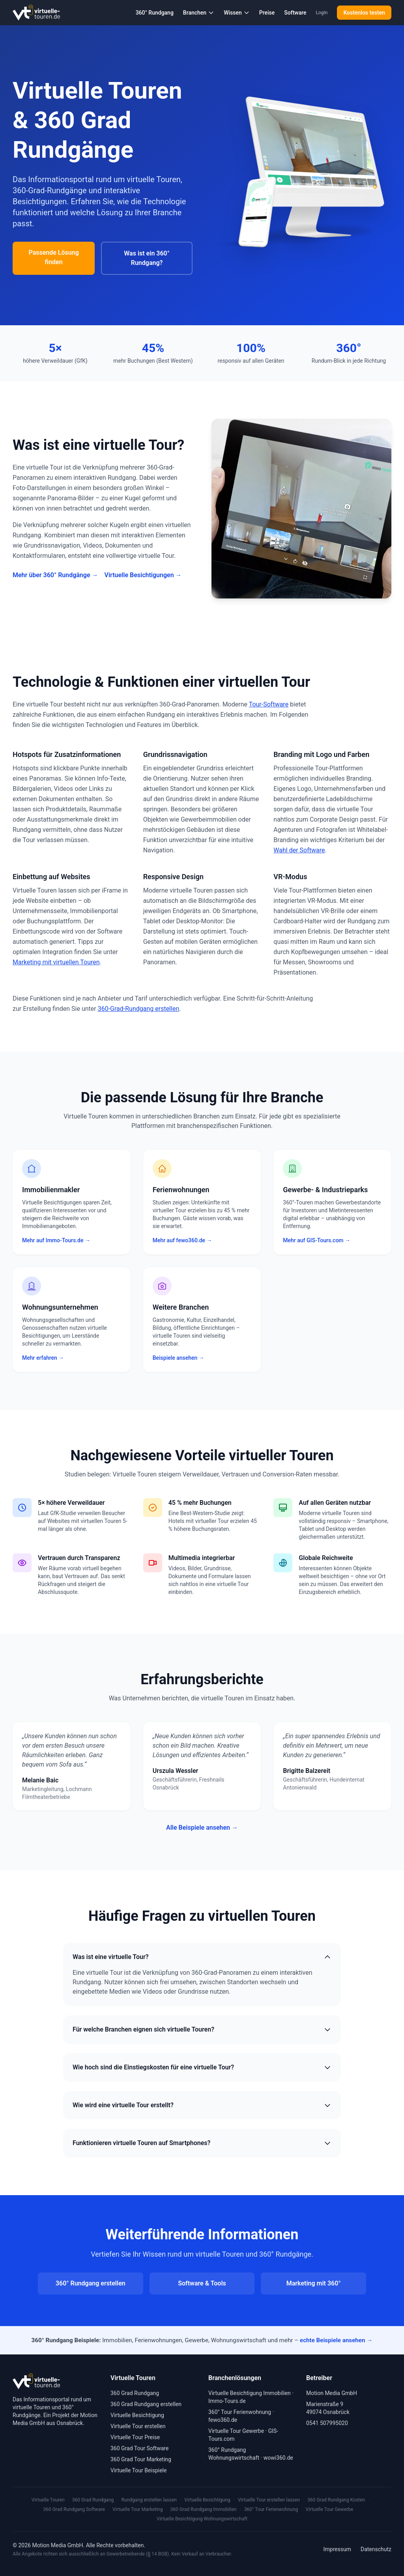 Image resolution: width=404 pixels, height=2576 pixels. I want to click on Mehr erfahren →, so click(43, 1358).